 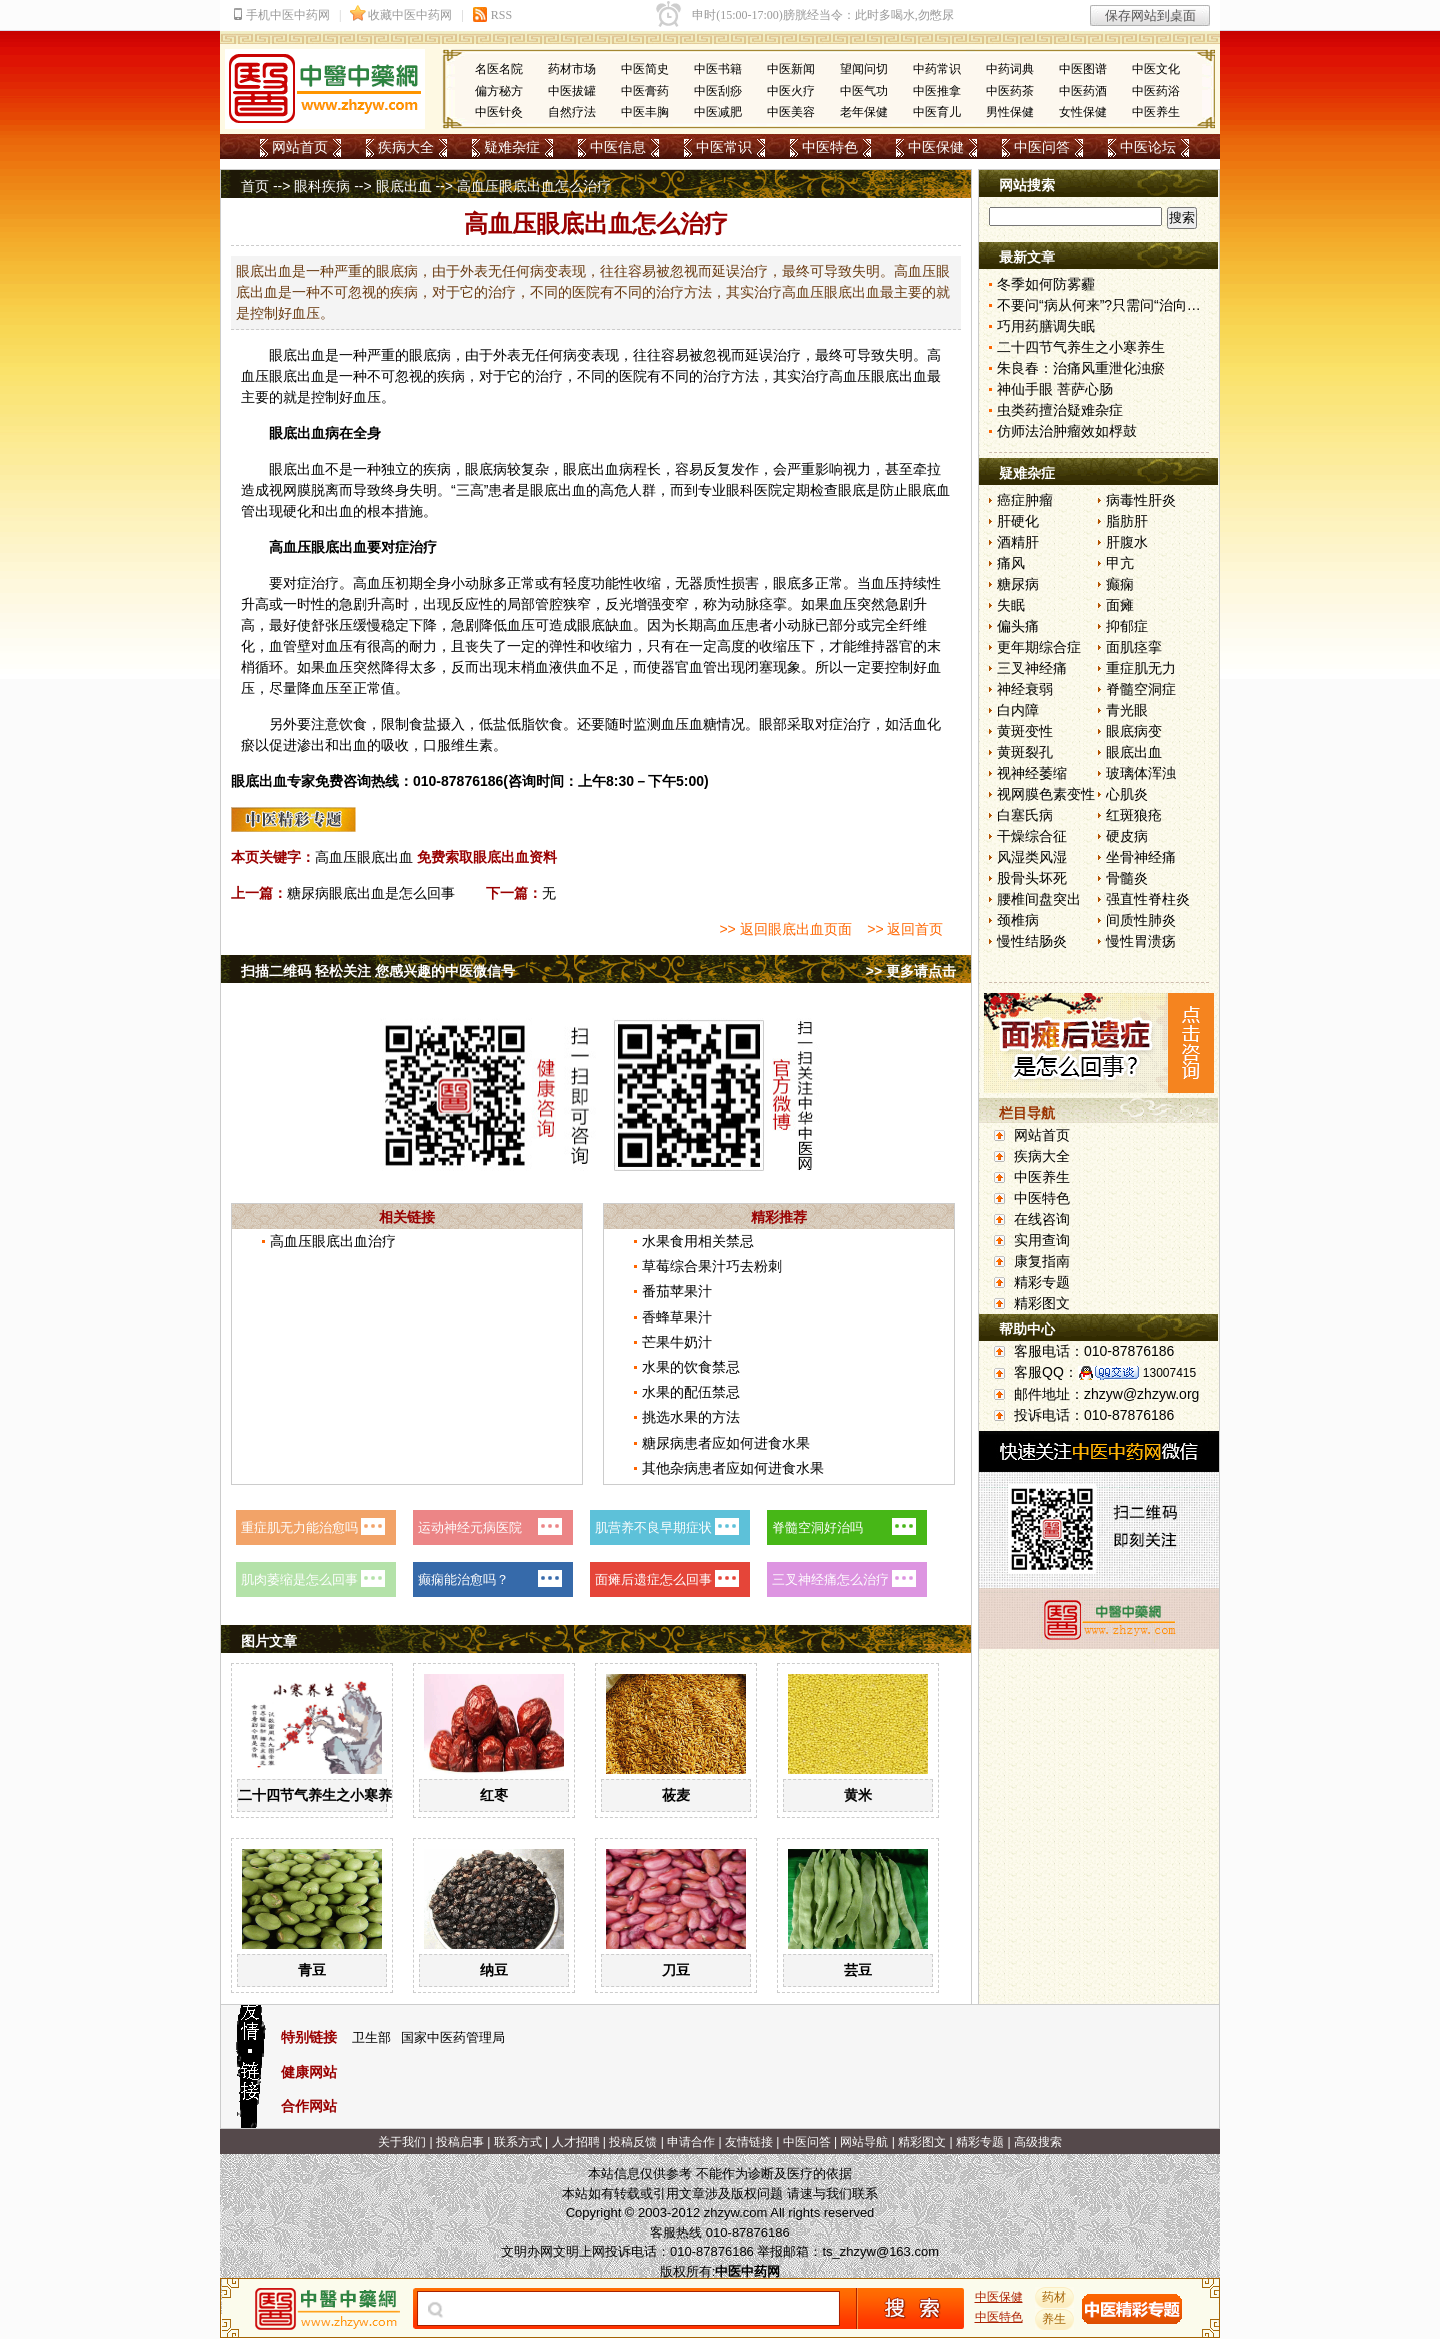 What do you see at coordinates (406, 147) in the screenshot?
I see `疾病大全` at bounding box center [406, 147].